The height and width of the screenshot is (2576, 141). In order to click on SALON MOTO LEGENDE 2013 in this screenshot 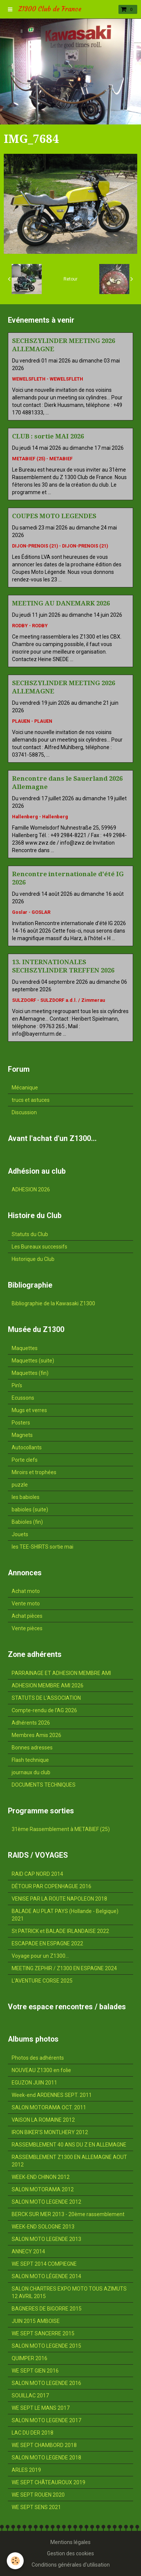, I will do `click(46, 2239)`.